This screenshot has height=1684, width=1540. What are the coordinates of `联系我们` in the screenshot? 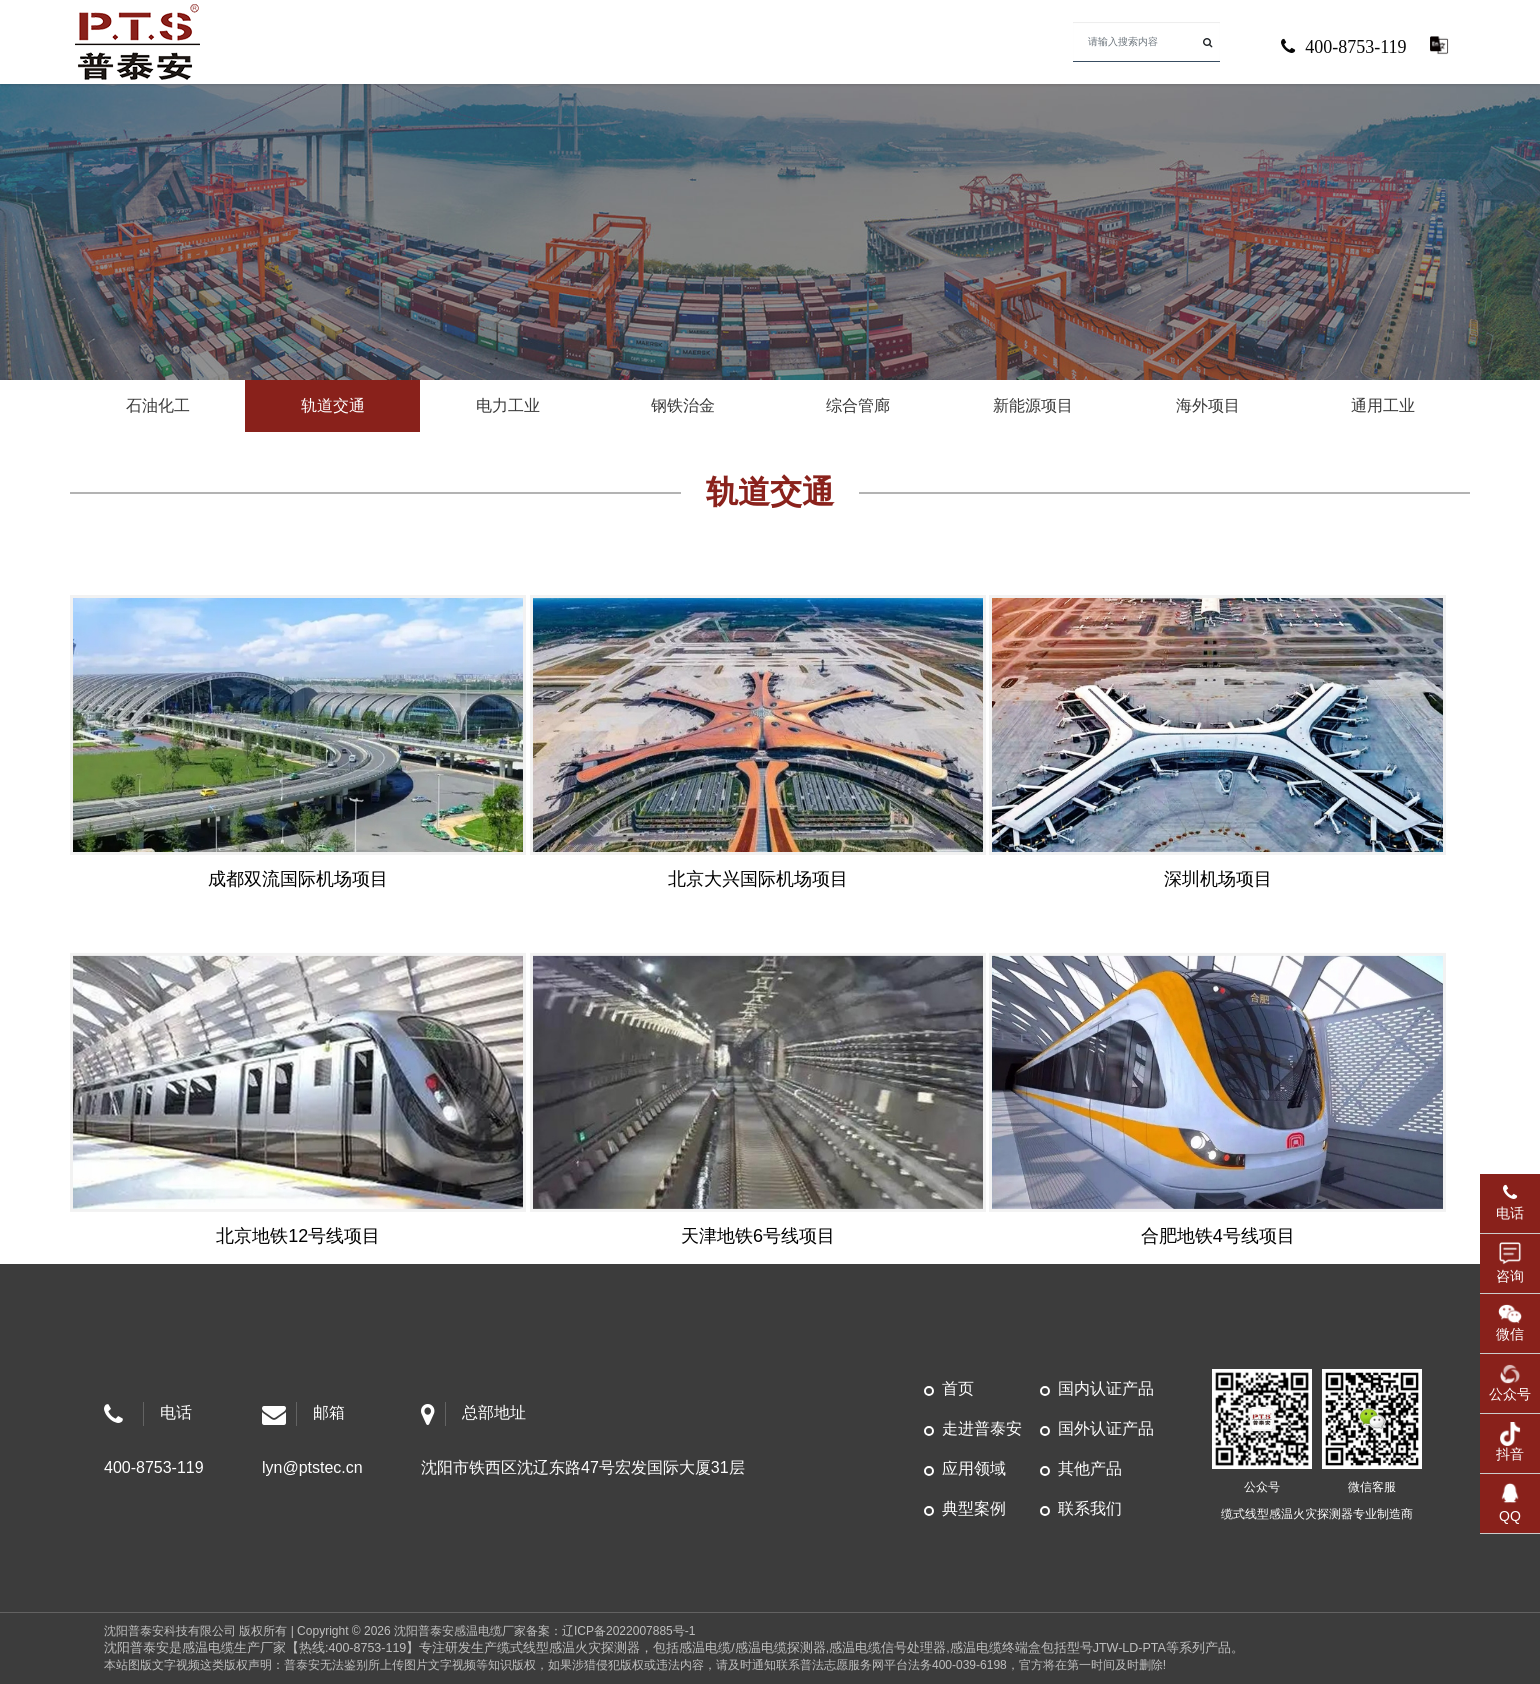 It's located at (1090, 1508).